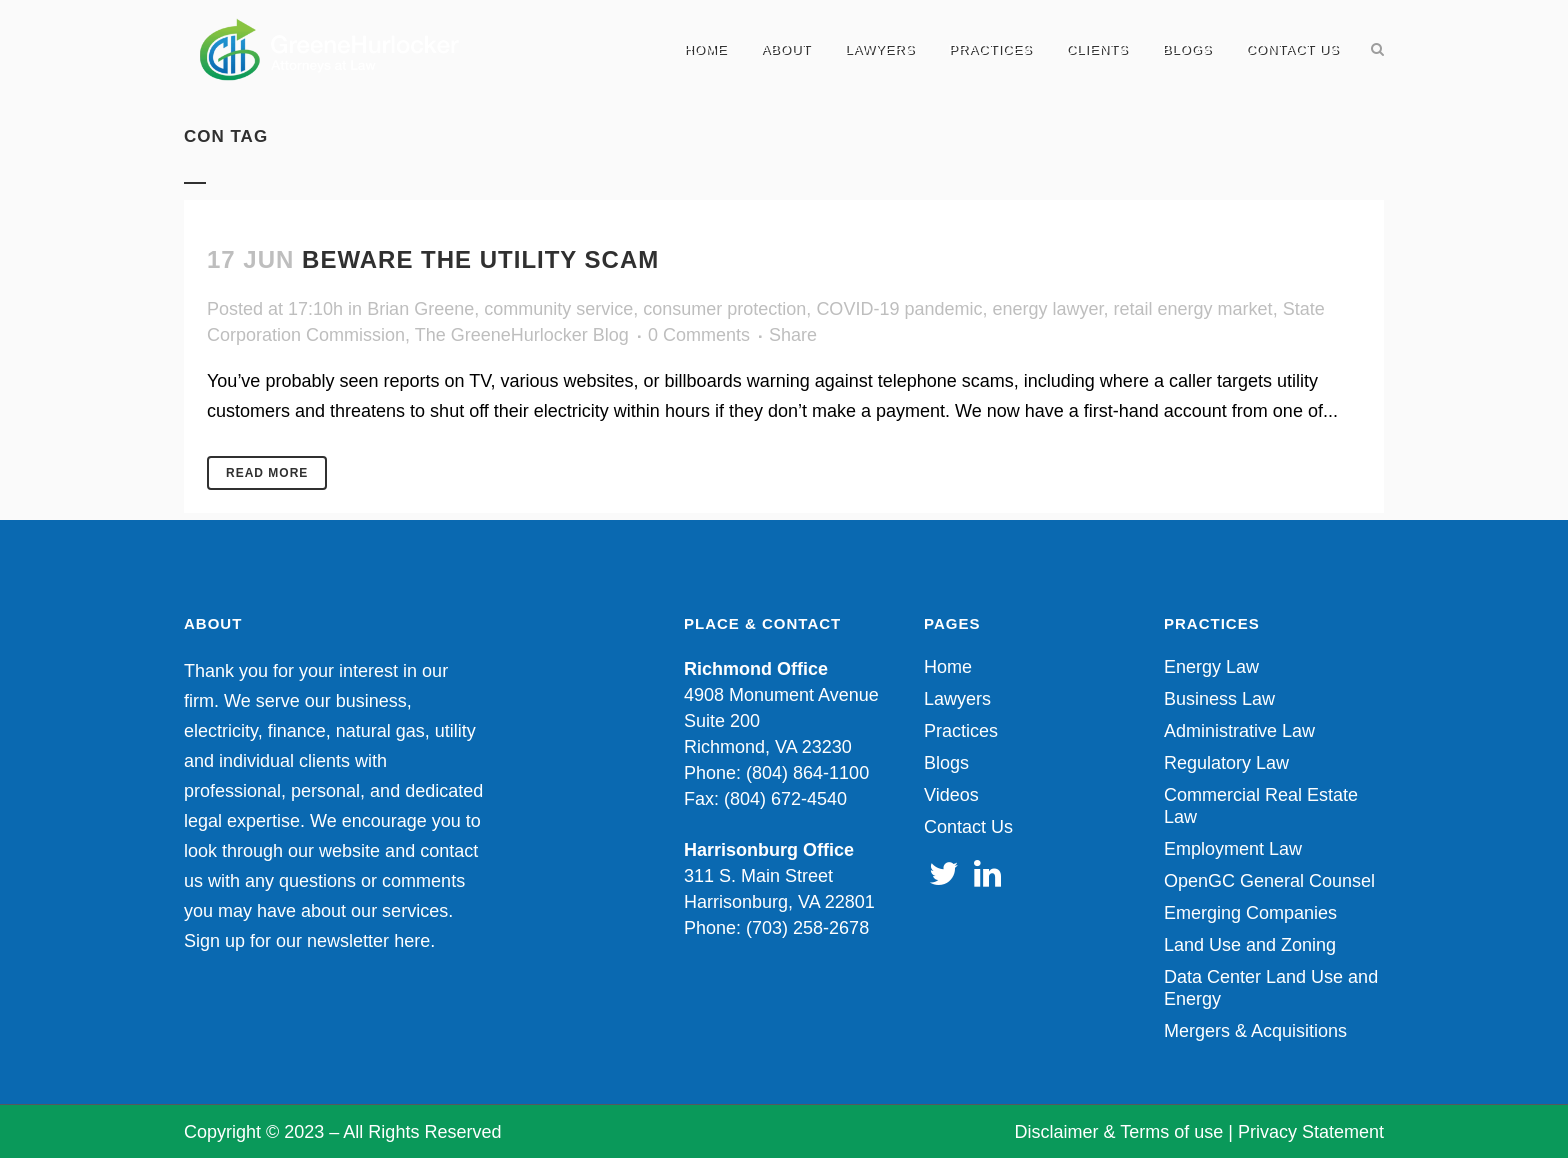  I want to click on Home, so click(948, 667).